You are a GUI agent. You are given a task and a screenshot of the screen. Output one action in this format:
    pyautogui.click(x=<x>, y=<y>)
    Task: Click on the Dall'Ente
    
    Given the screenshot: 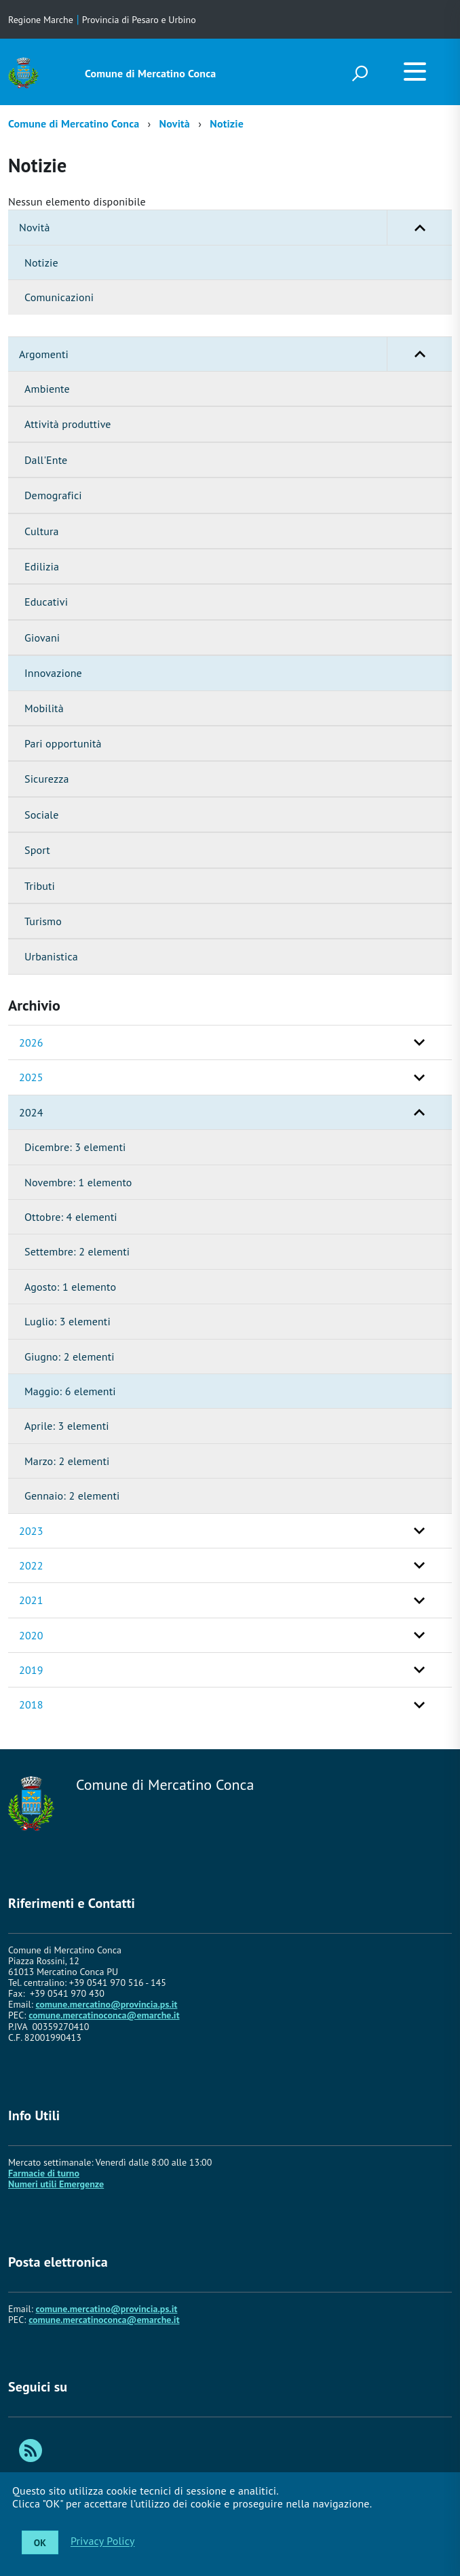 What is the action you would take?
    pyautogui.click(x=45, y=460)
    